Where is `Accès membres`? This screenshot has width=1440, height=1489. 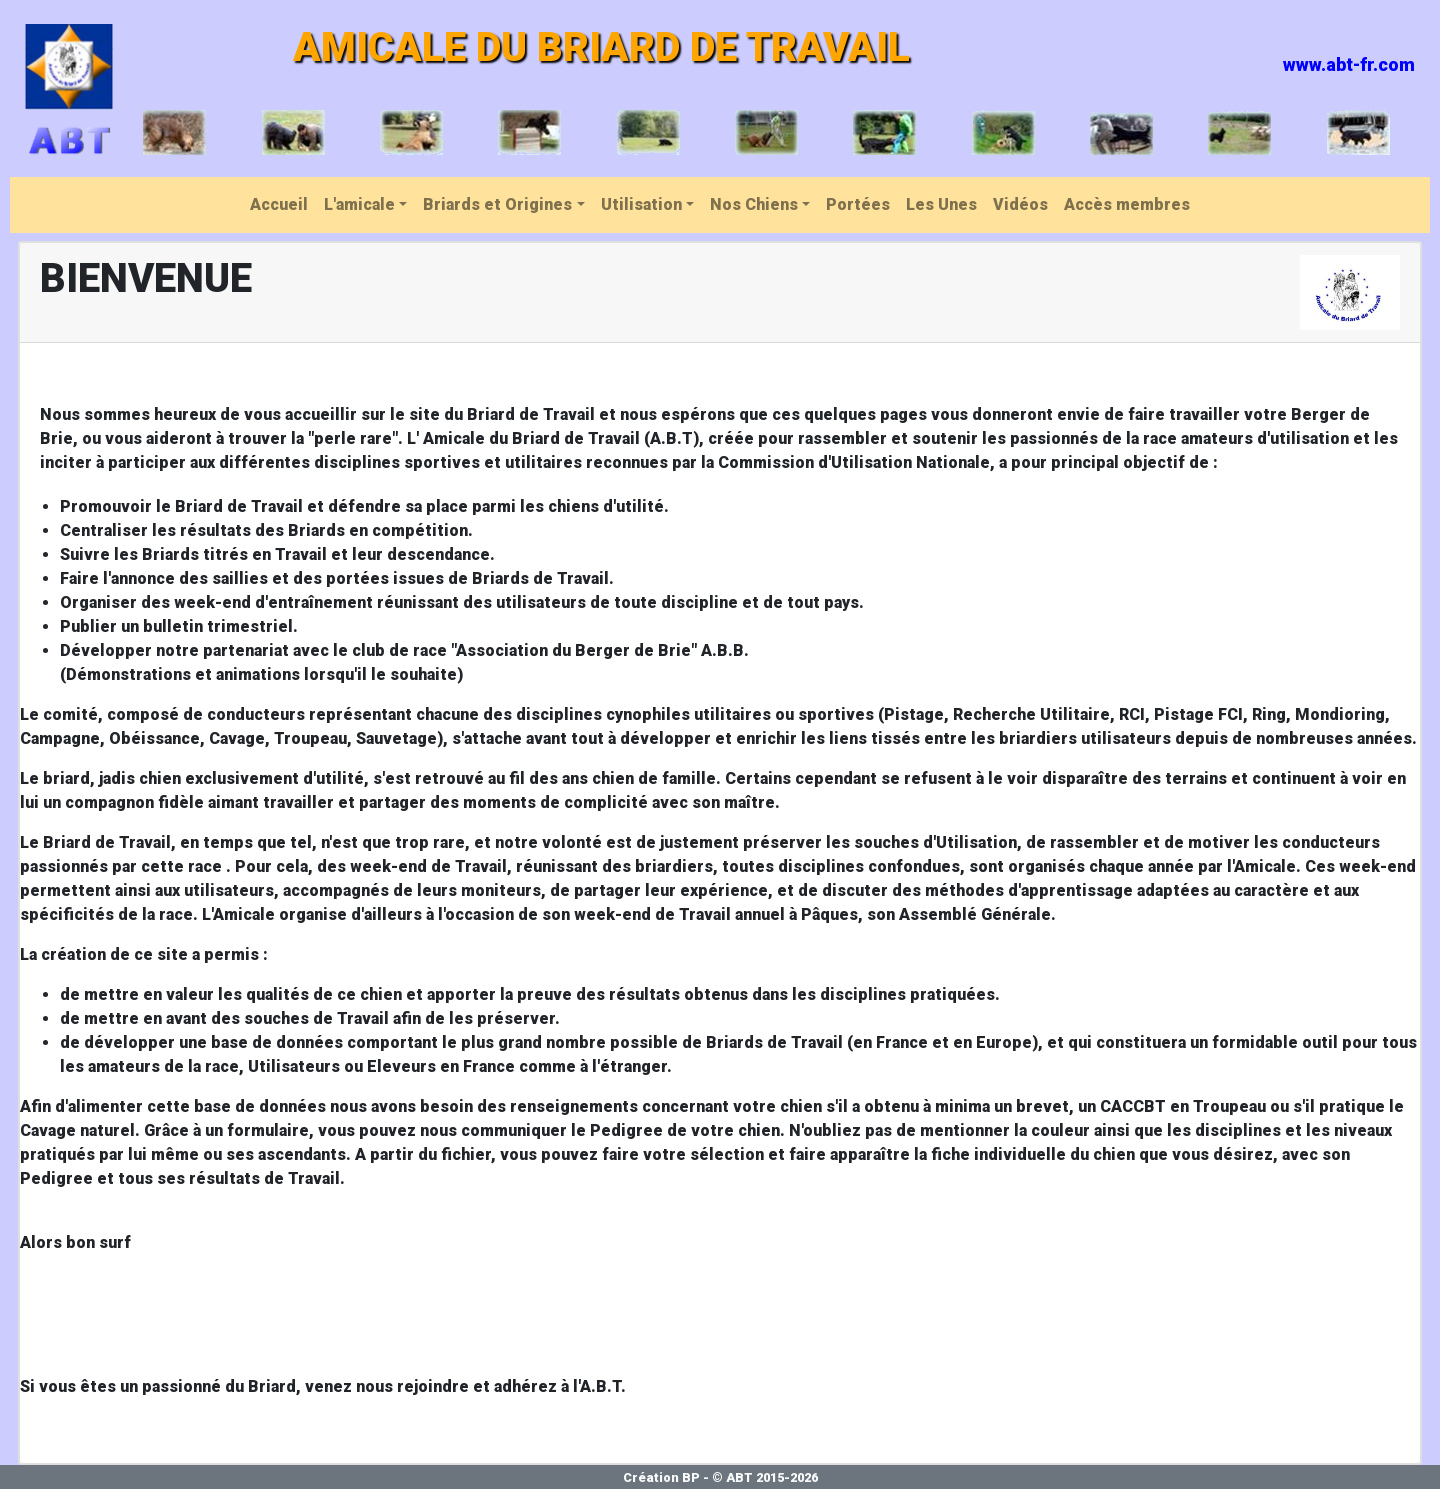 Accès membres is located at coordinates (1127, 204).